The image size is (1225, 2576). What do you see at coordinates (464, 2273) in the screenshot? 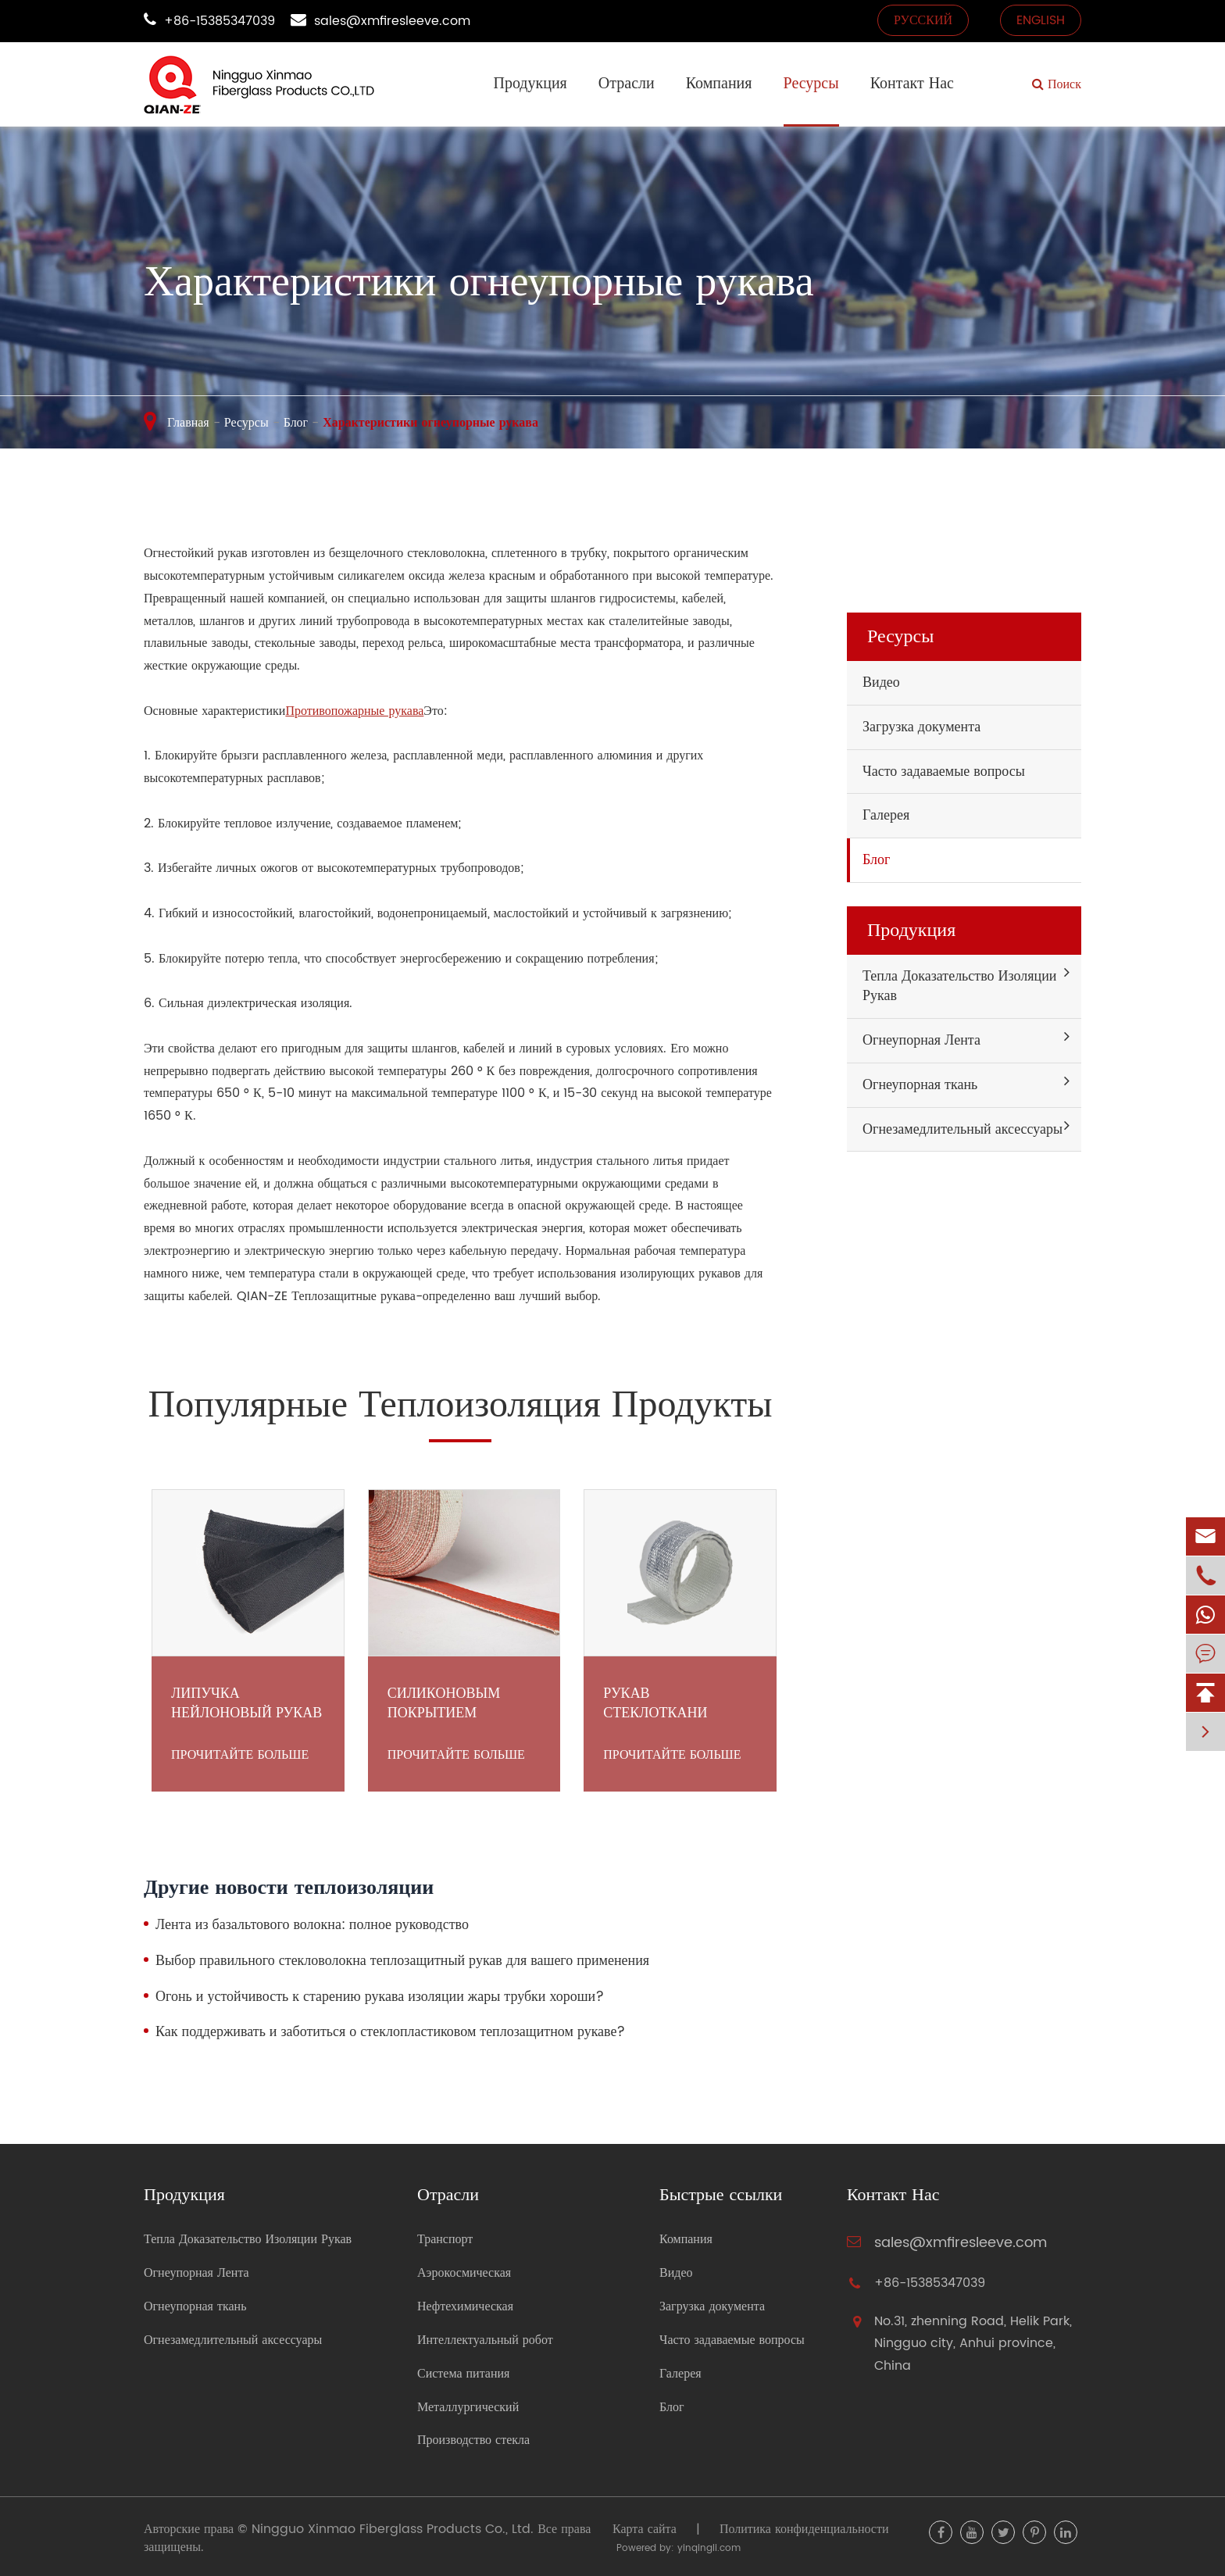
I see `Аэрокосмическая` at bounding box center [464, 2273].